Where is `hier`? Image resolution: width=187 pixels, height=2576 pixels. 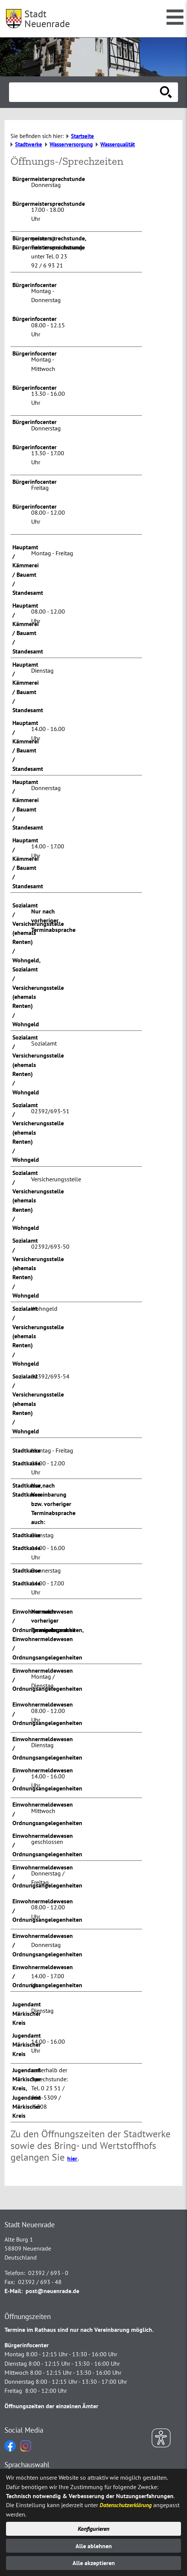 hier is located at coordinates (72, 2158).